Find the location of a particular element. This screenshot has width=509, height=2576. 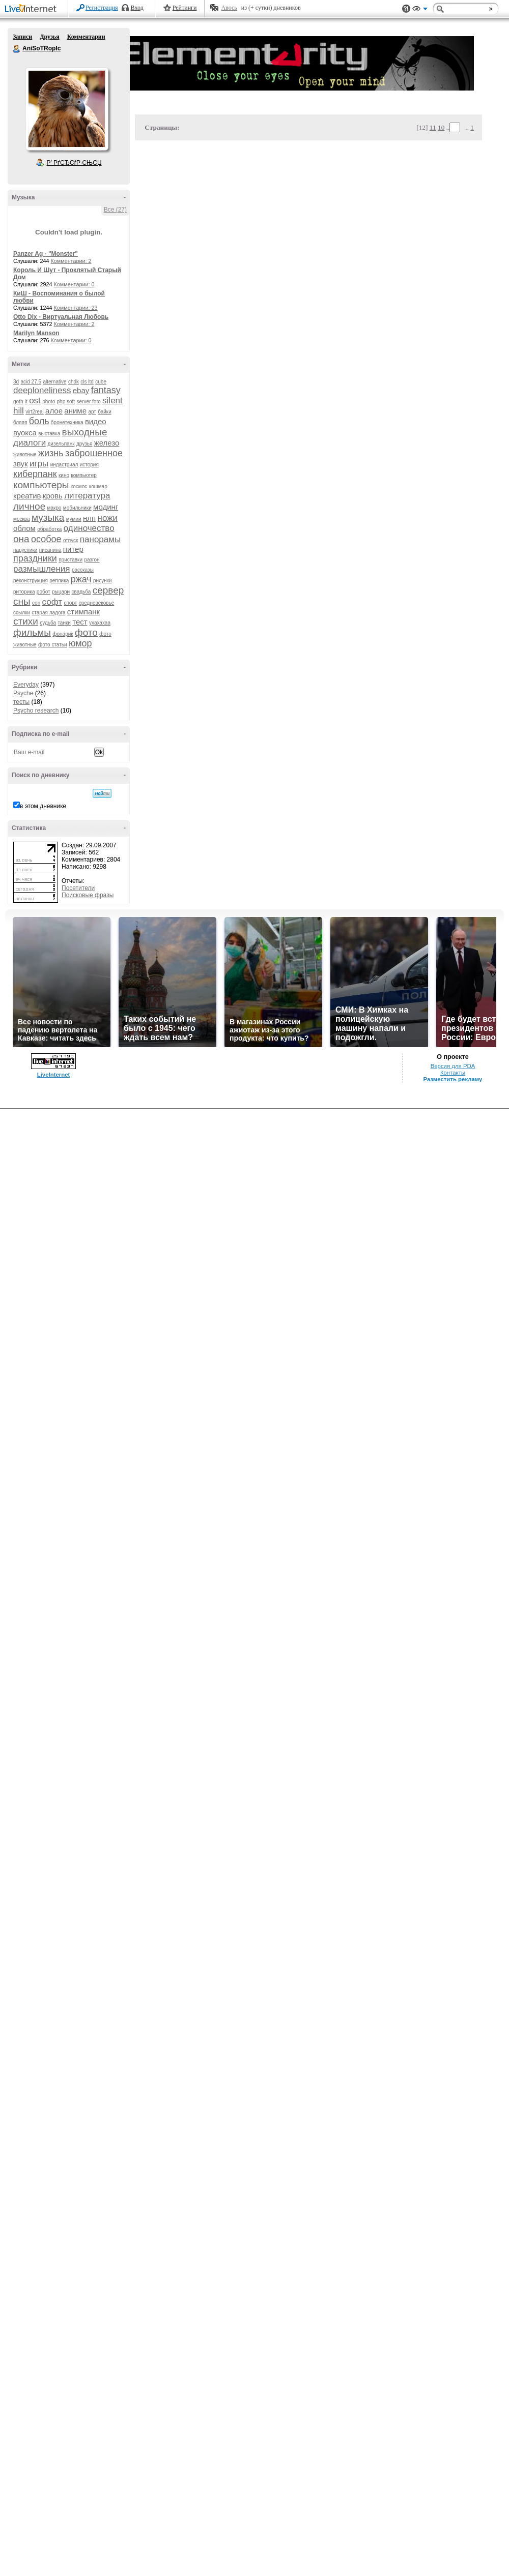

Записи is located at coordinates (22, 36).